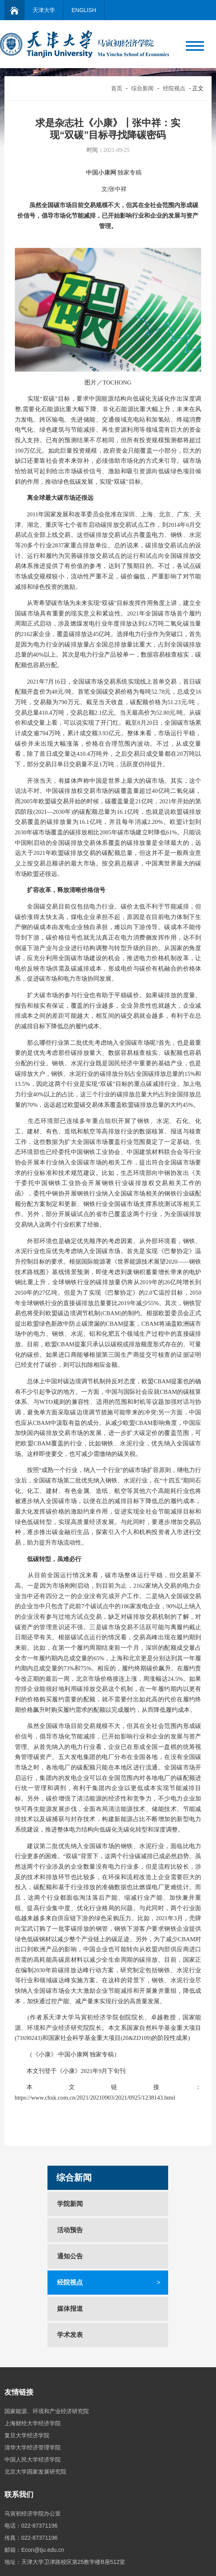 The height and width of the screenshot is (2576, 216). Describe the element at coordinates (95, 2097) in the screenshot. I see `https://www.chxk.com.cn/2021/20210903/2021/0925/1238143.html` at that location.